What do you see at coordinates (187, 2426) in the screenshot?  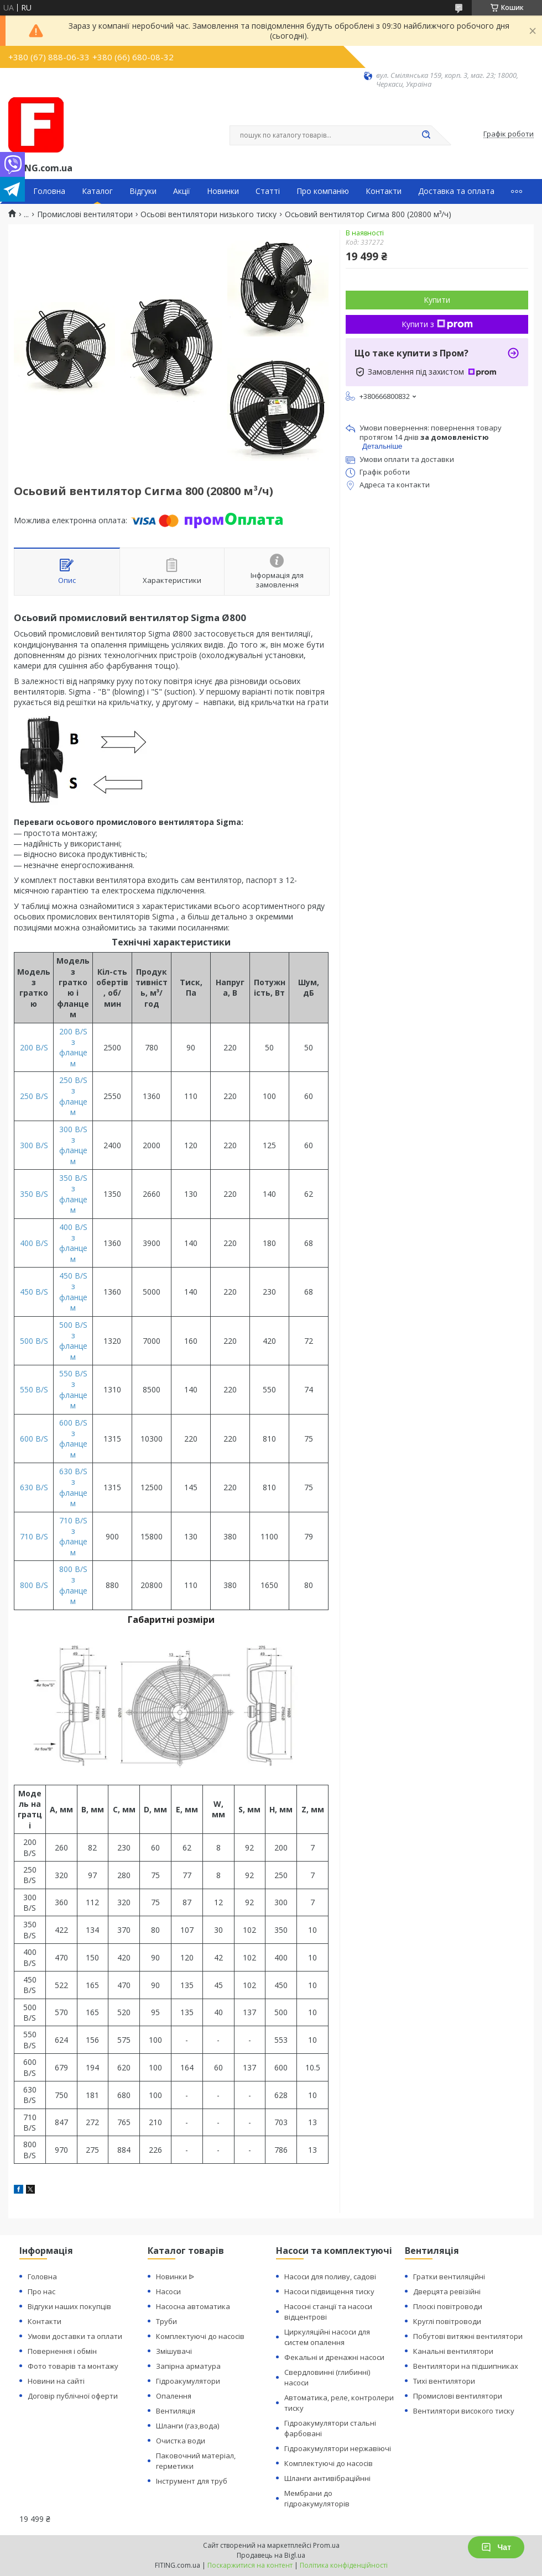 I see `Шланги (газ,вода)` at bounding box center [187, 2426].